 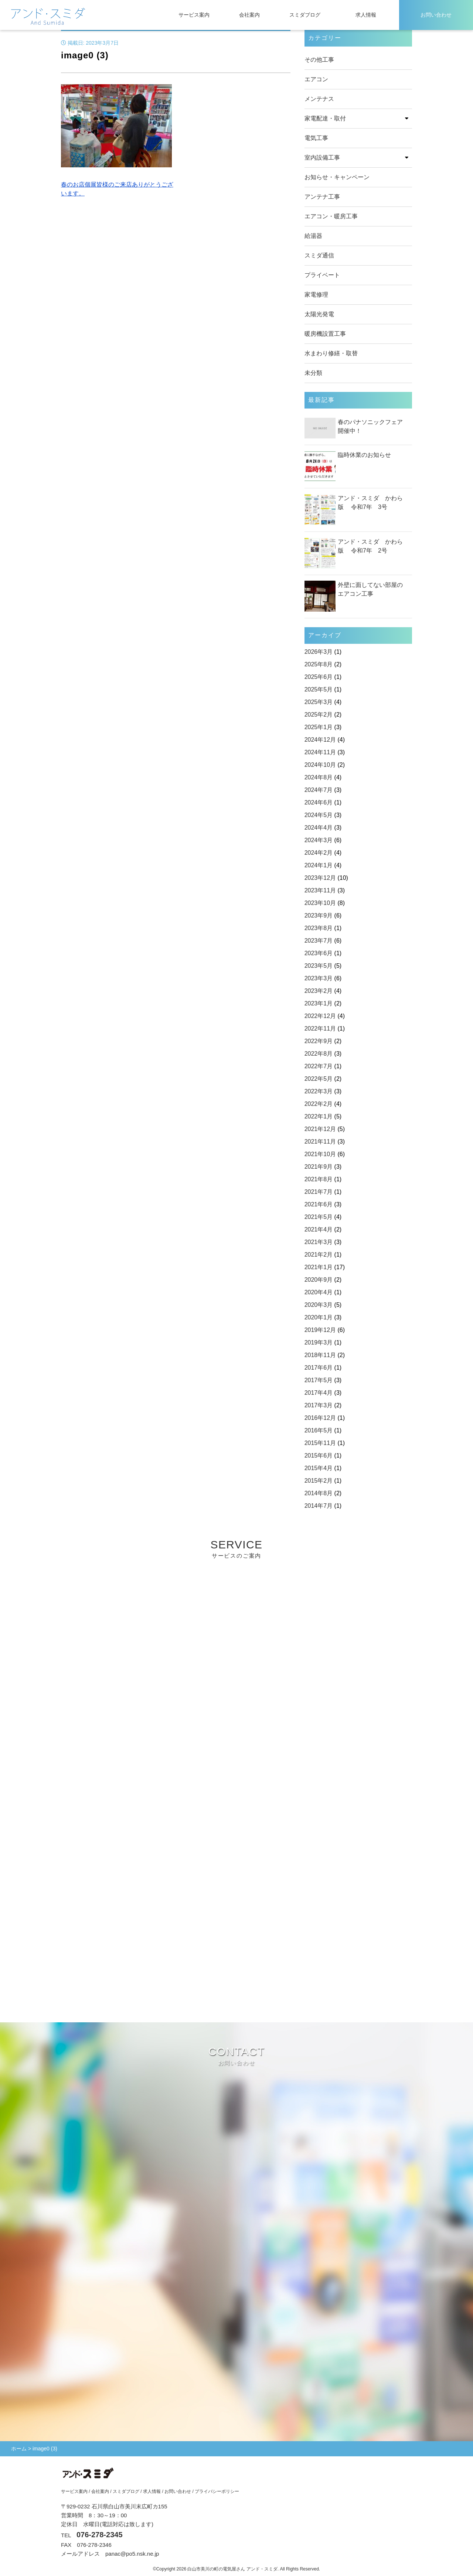 I want to click on 2023年5月, so click(x=318, y=966).